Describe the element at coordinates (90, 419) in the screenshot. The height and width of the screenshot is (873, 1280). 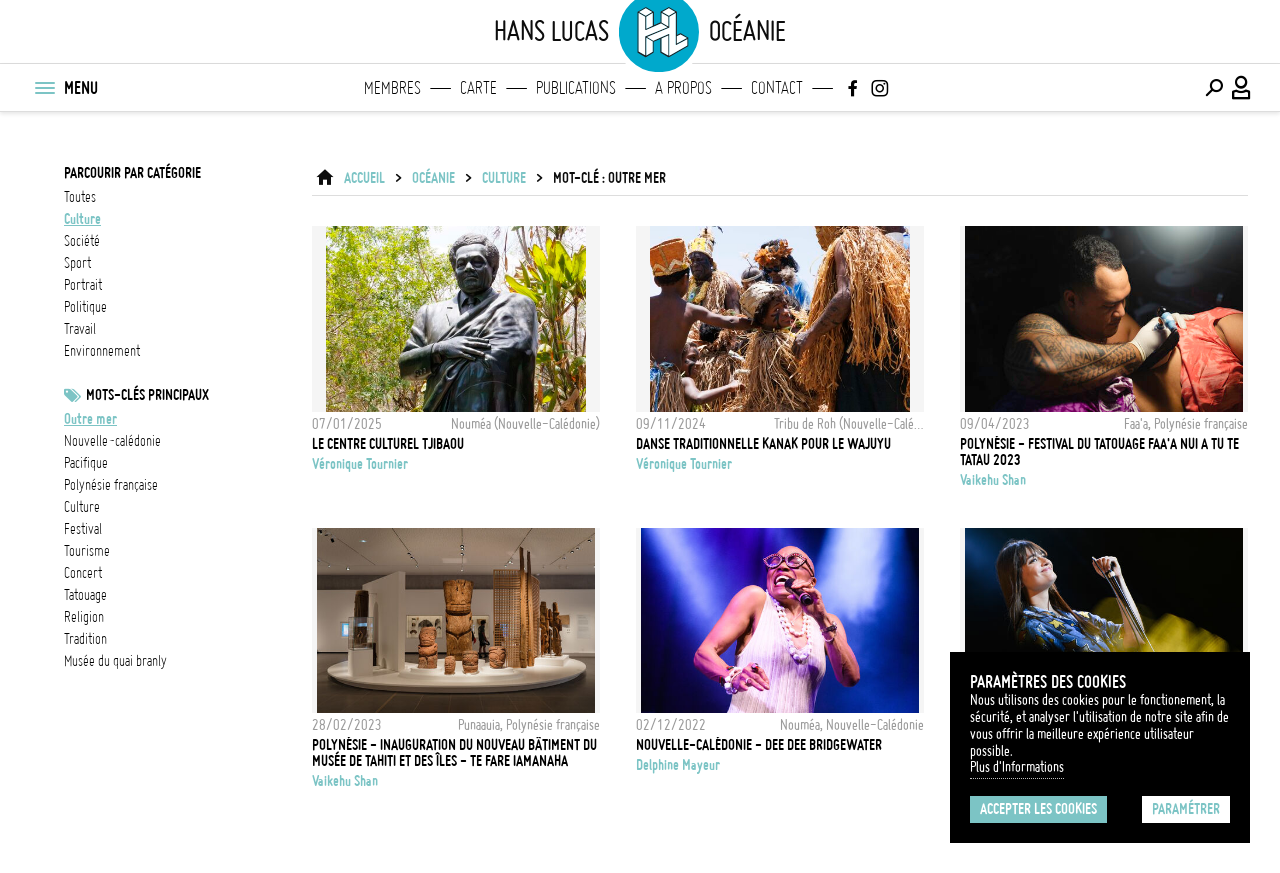
I see `outre mer` at that location.